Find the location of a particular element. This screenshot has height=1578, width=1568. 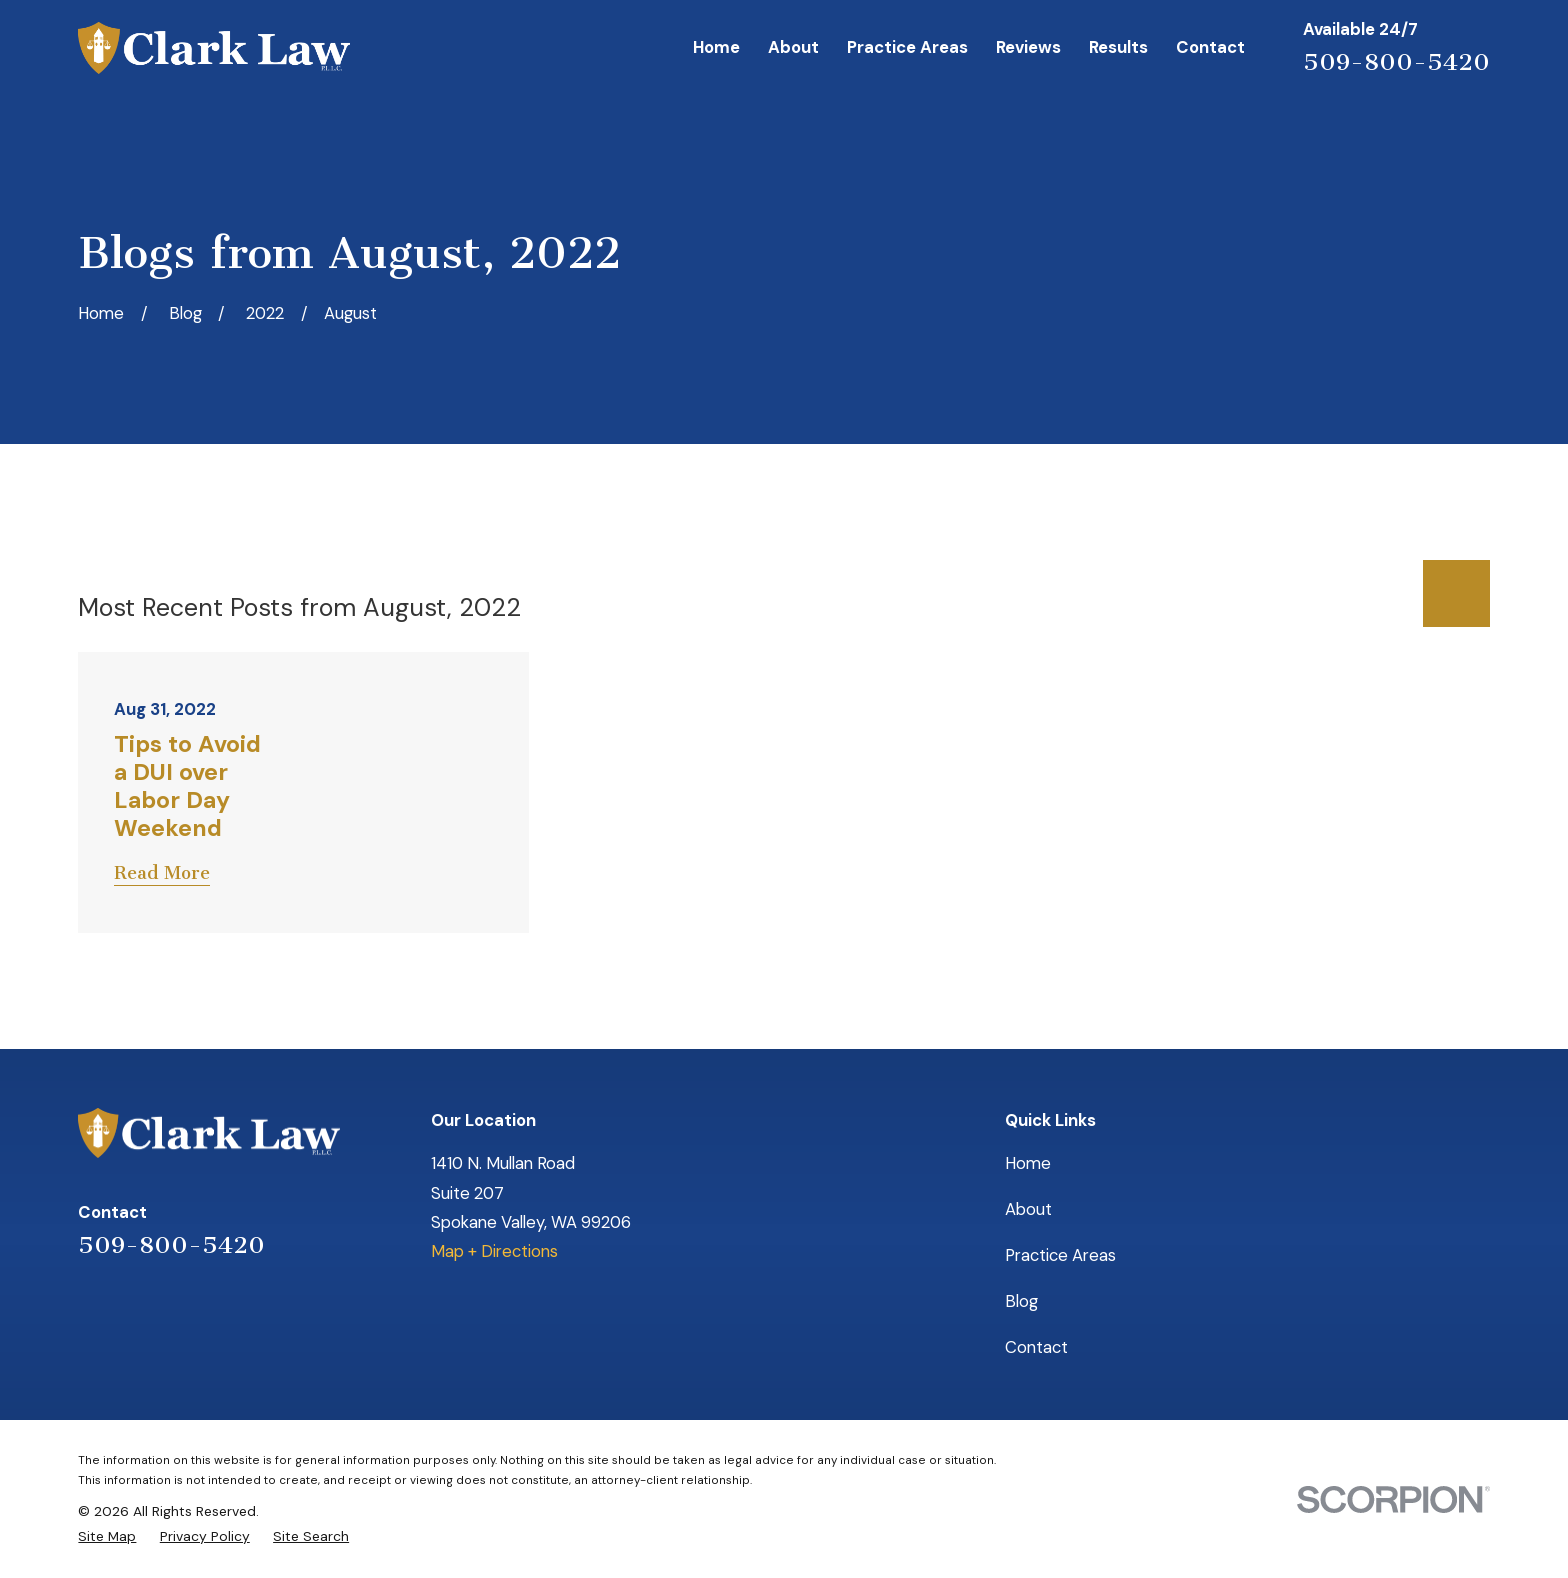

509-800-5420 is located at coordinates (1396, 62).